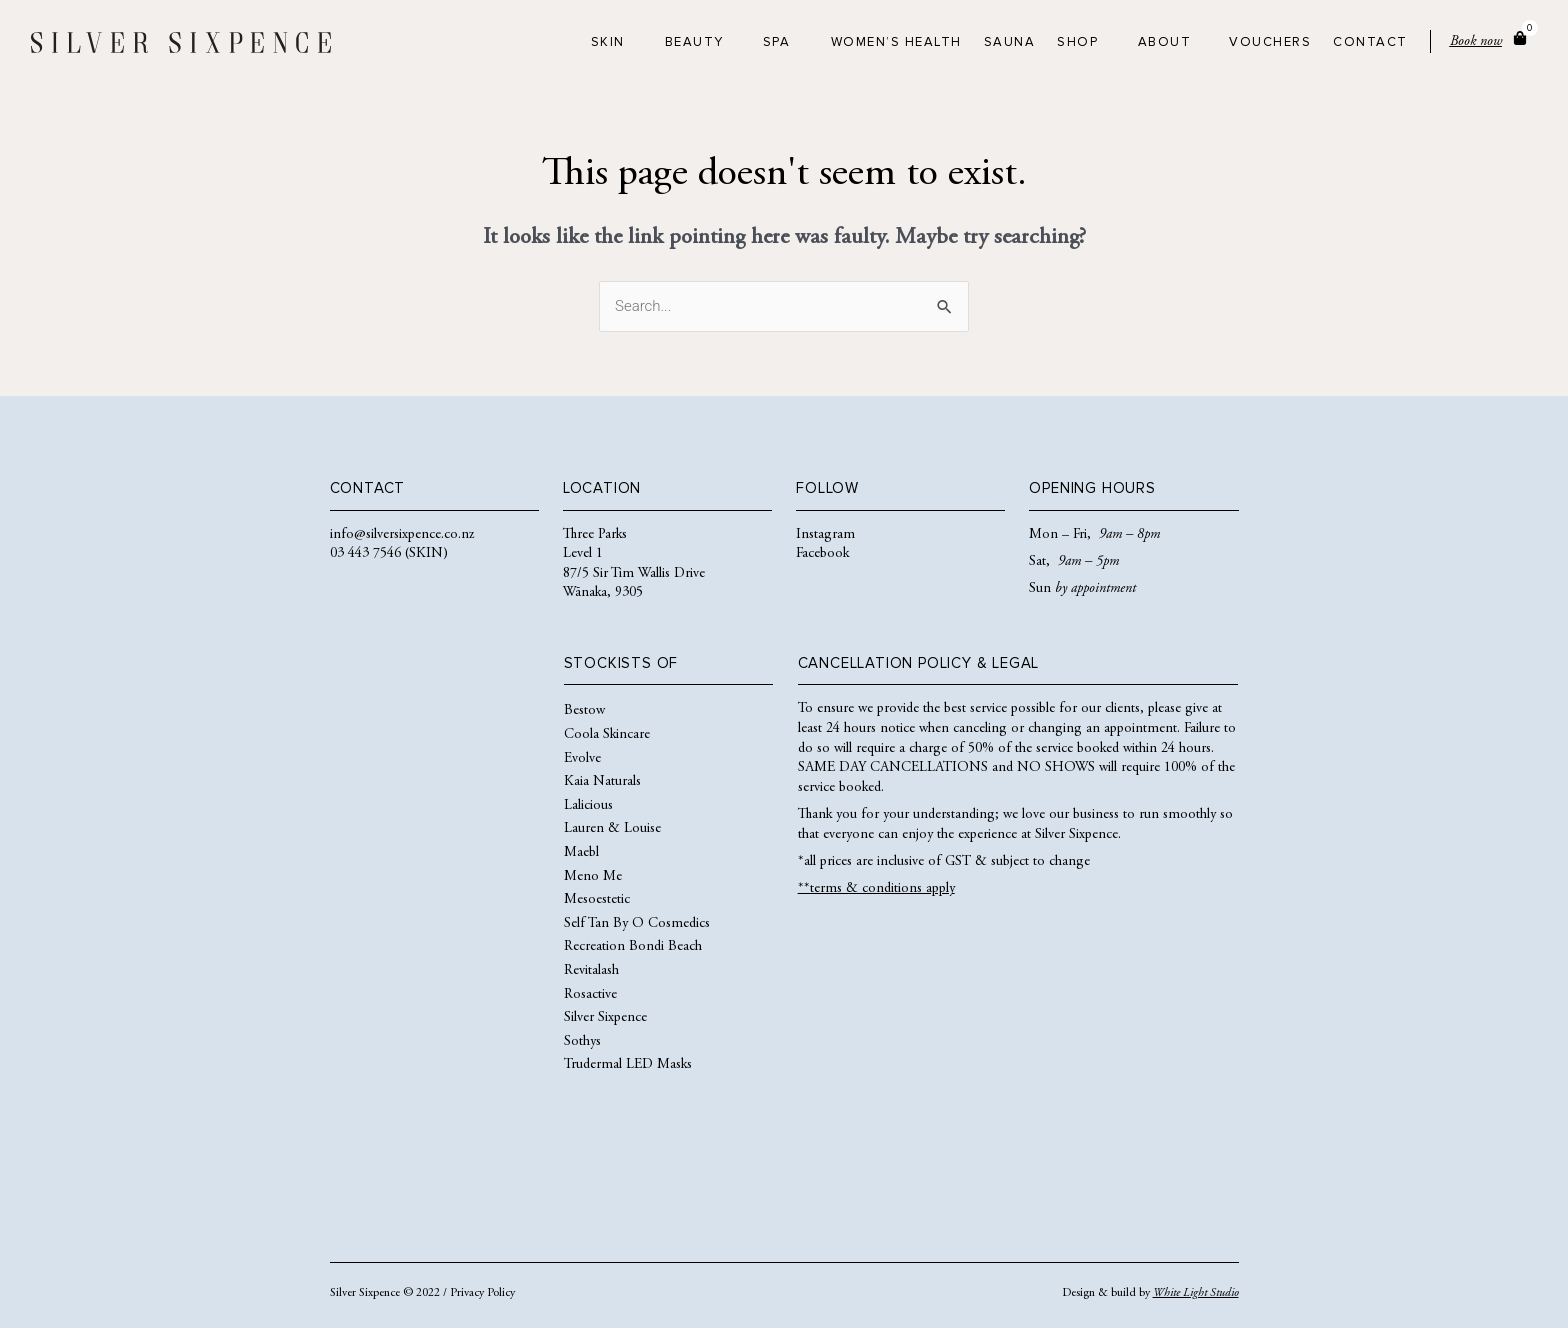  Describe the element at coordinates (628, 1065) in the screenshot. I see `Trudermal LED Masks` at that location.